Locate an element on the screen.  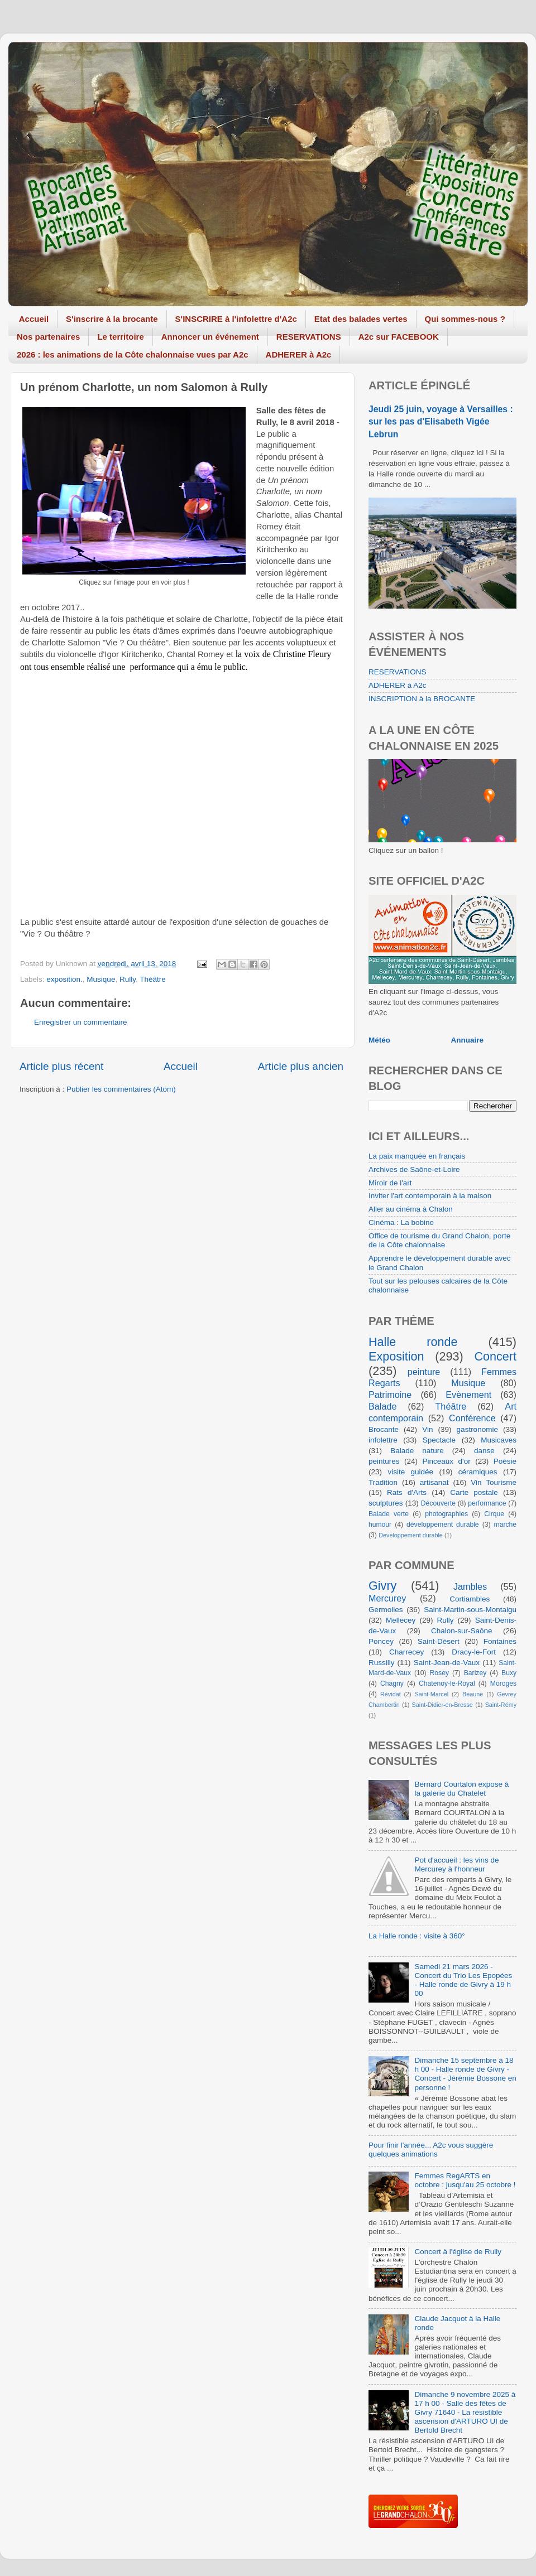
Evènement is located at coordinates (468, 1395).